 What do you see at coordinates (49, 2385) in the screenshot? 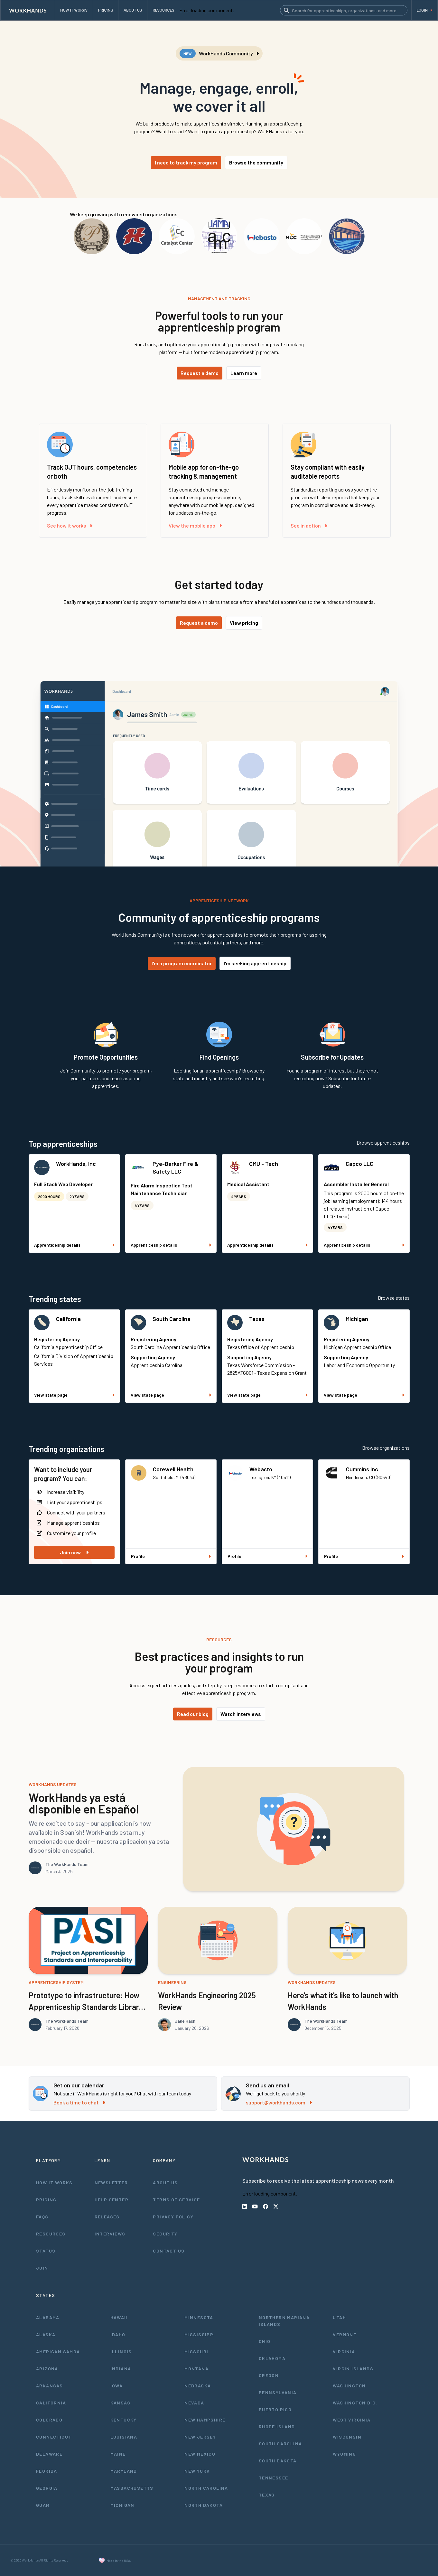
I see `Arkansas` at bounding box center [49, 2385].